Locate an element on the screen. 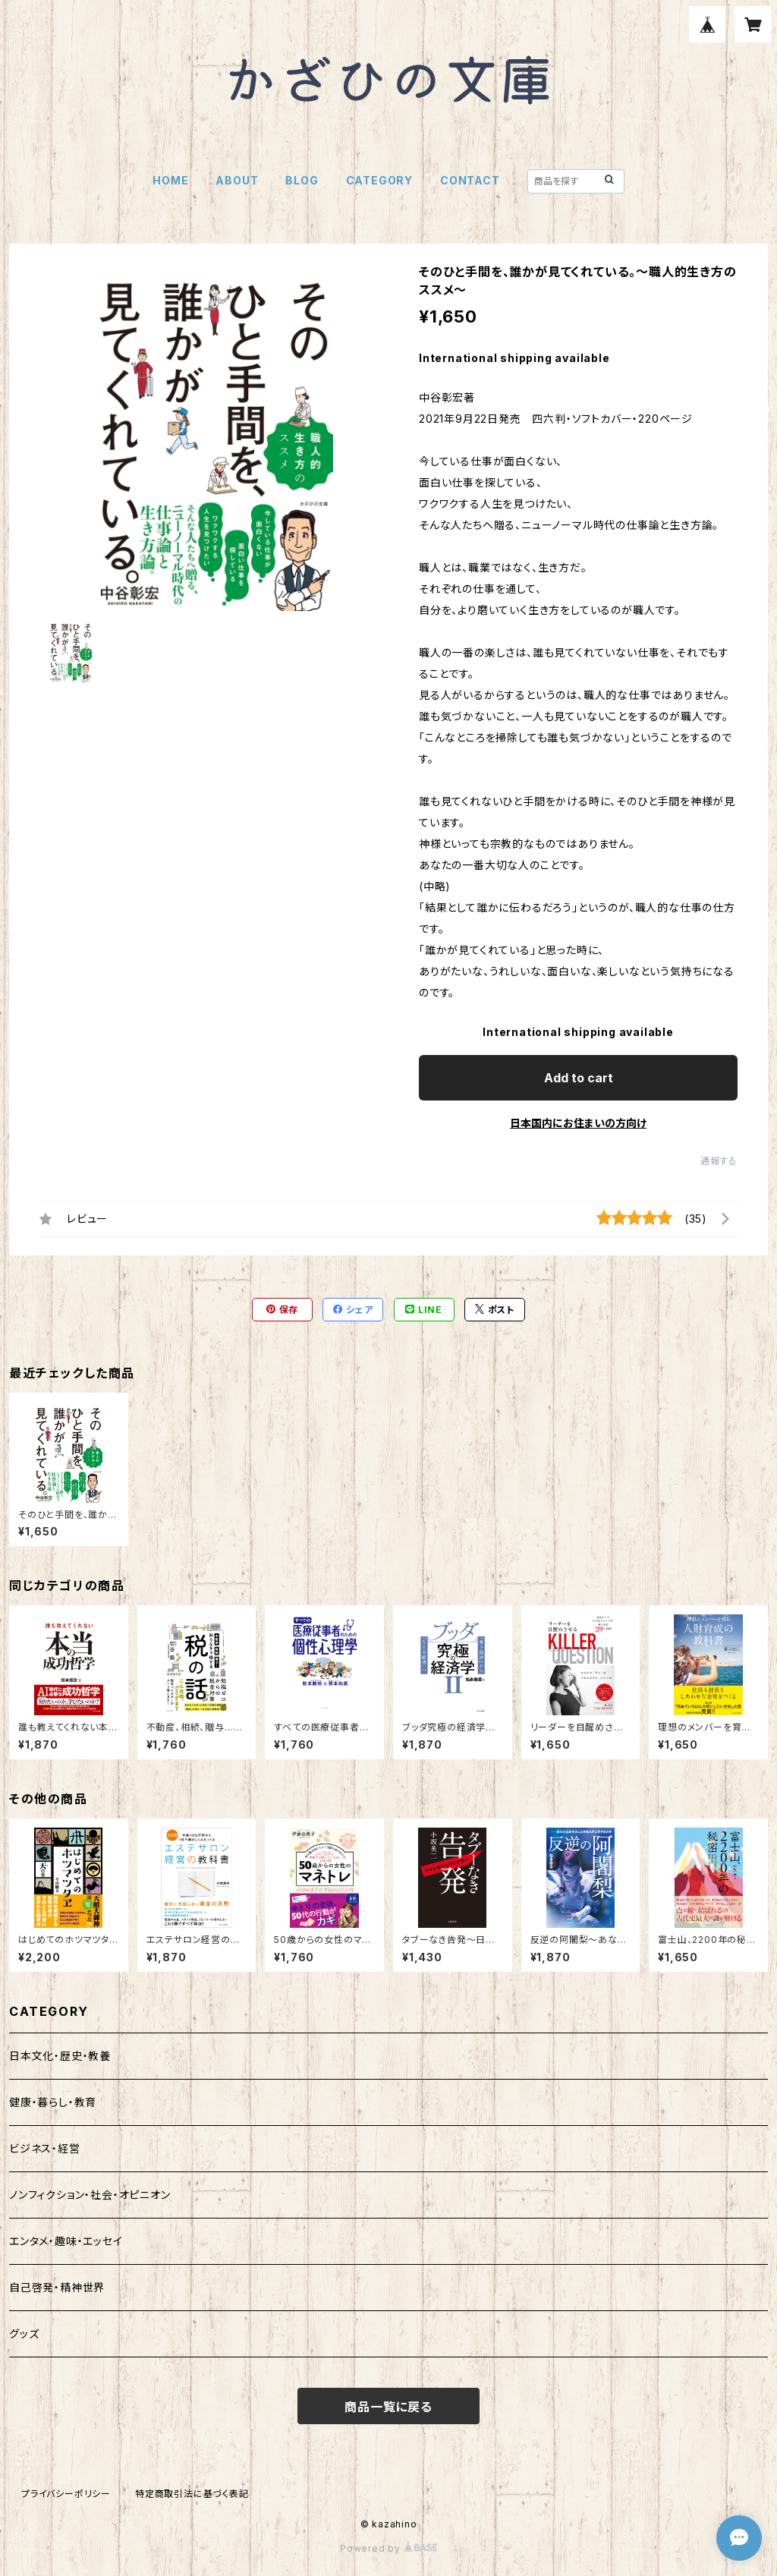 This screenshot has width=777, height=2576. BLOG is located at coordinates (301, 180).